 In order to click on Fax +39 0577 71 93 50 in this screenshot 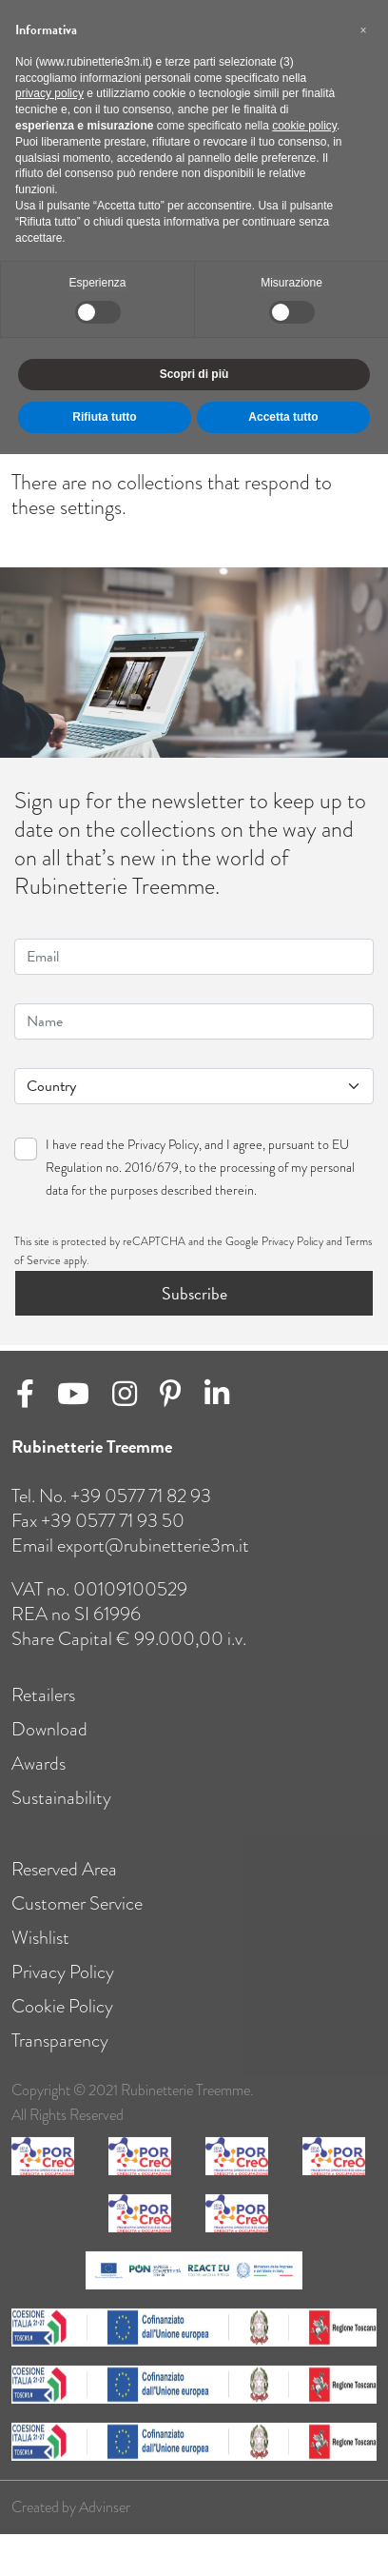, I will do `click(97, 1536)`.